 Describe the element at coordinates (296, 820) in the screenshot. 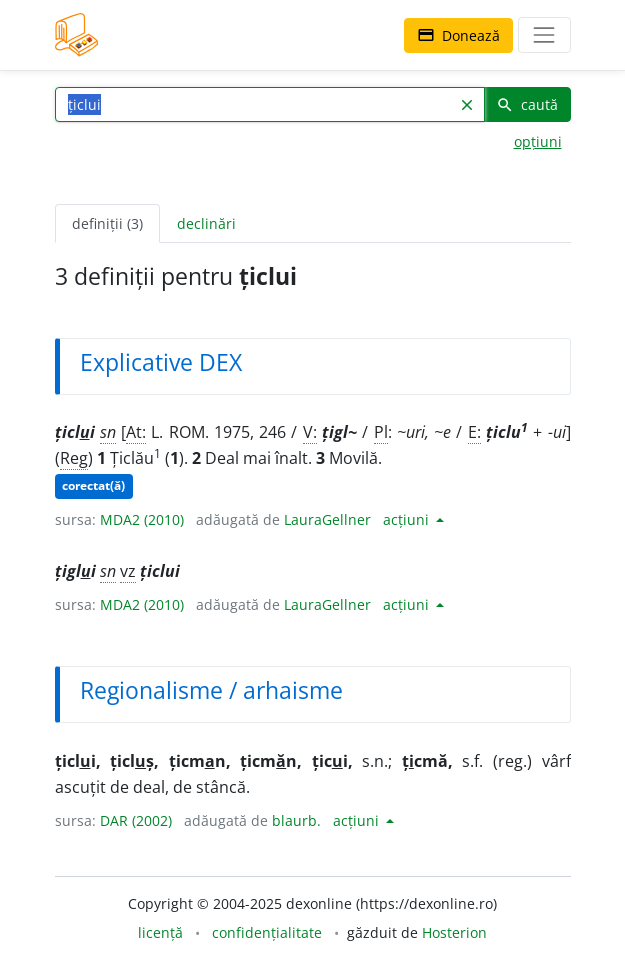

I see `blaurb.` at that location.